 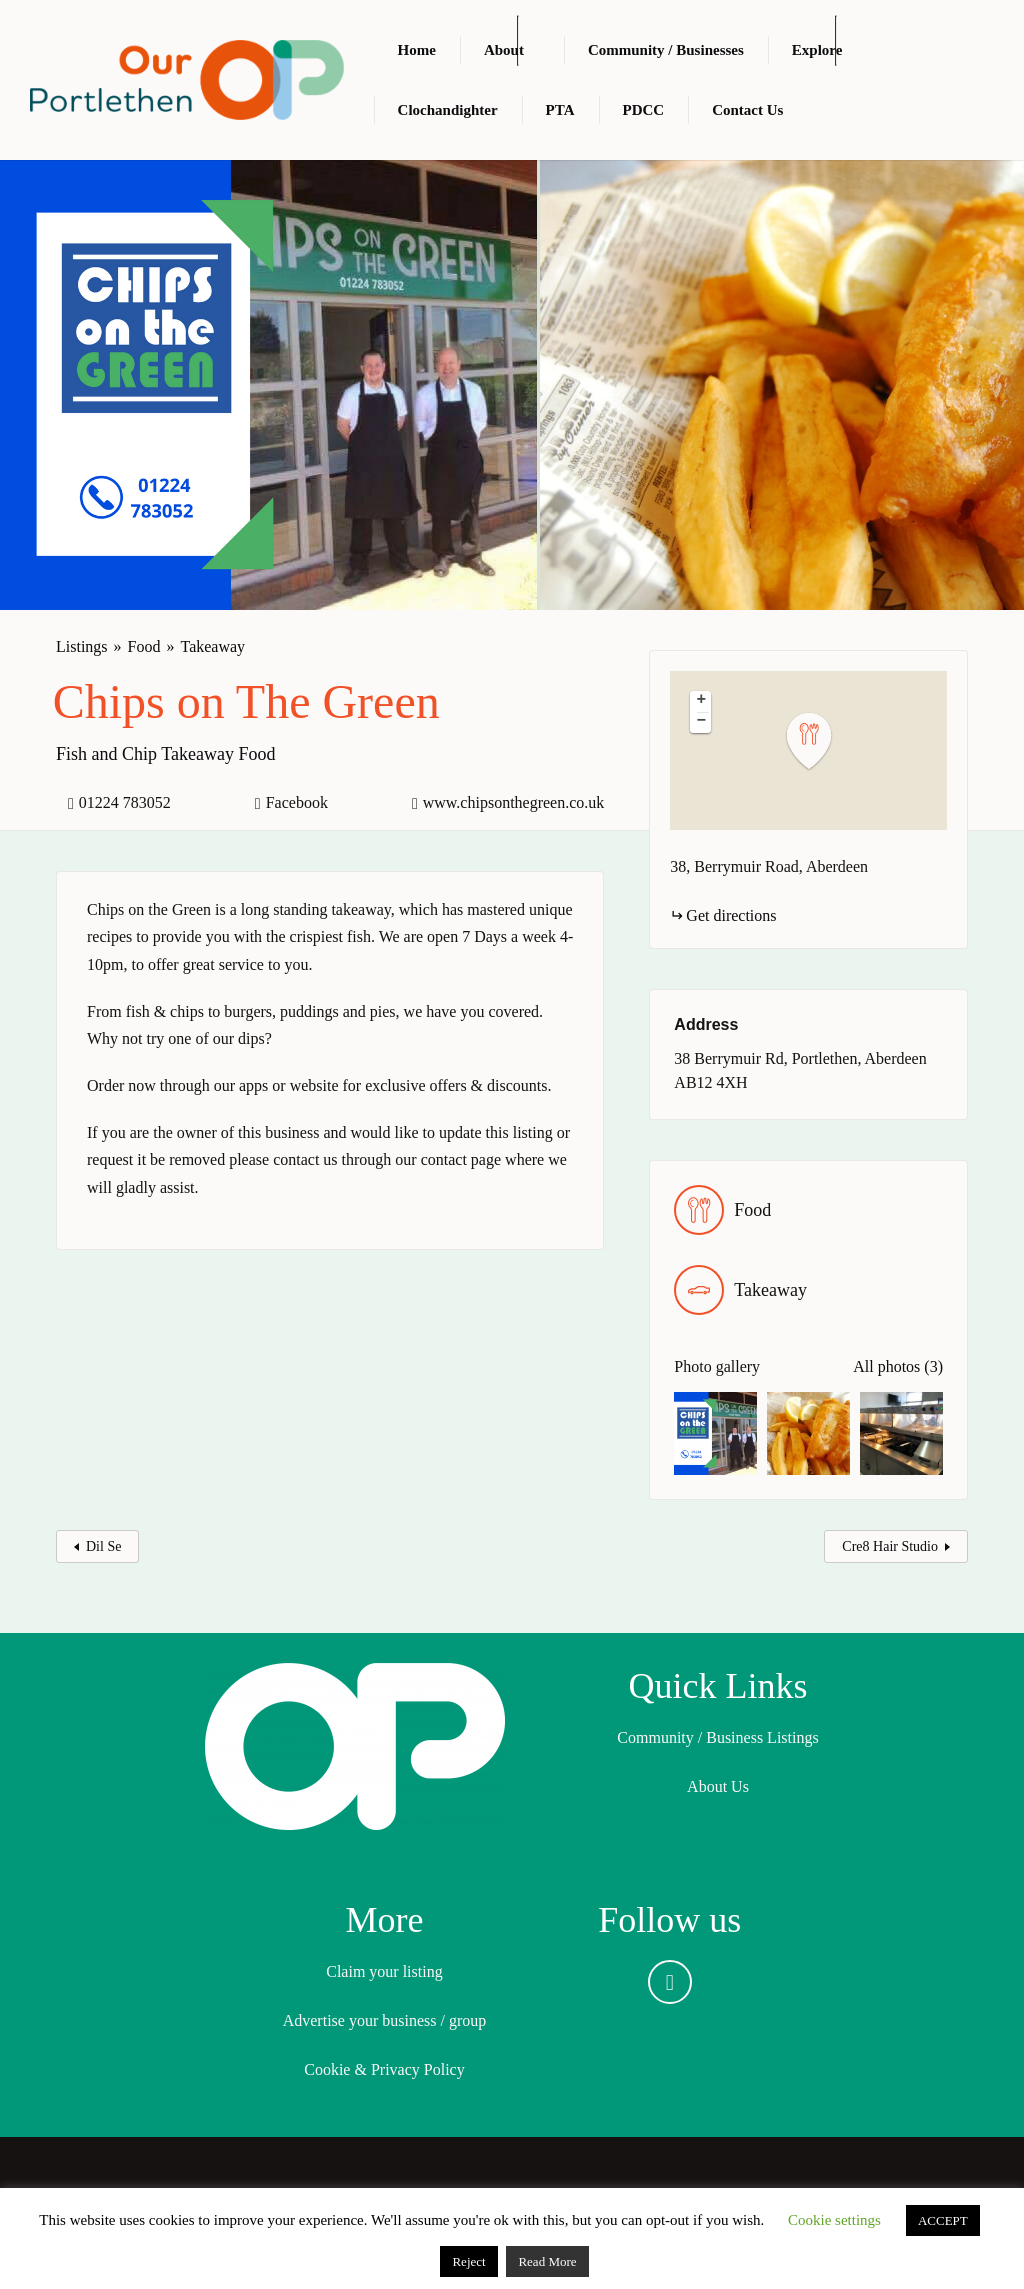 What do you see at coordinates (212, 646) in the screenshot?
I see `Takeaway` at bounding box center [212, 646].